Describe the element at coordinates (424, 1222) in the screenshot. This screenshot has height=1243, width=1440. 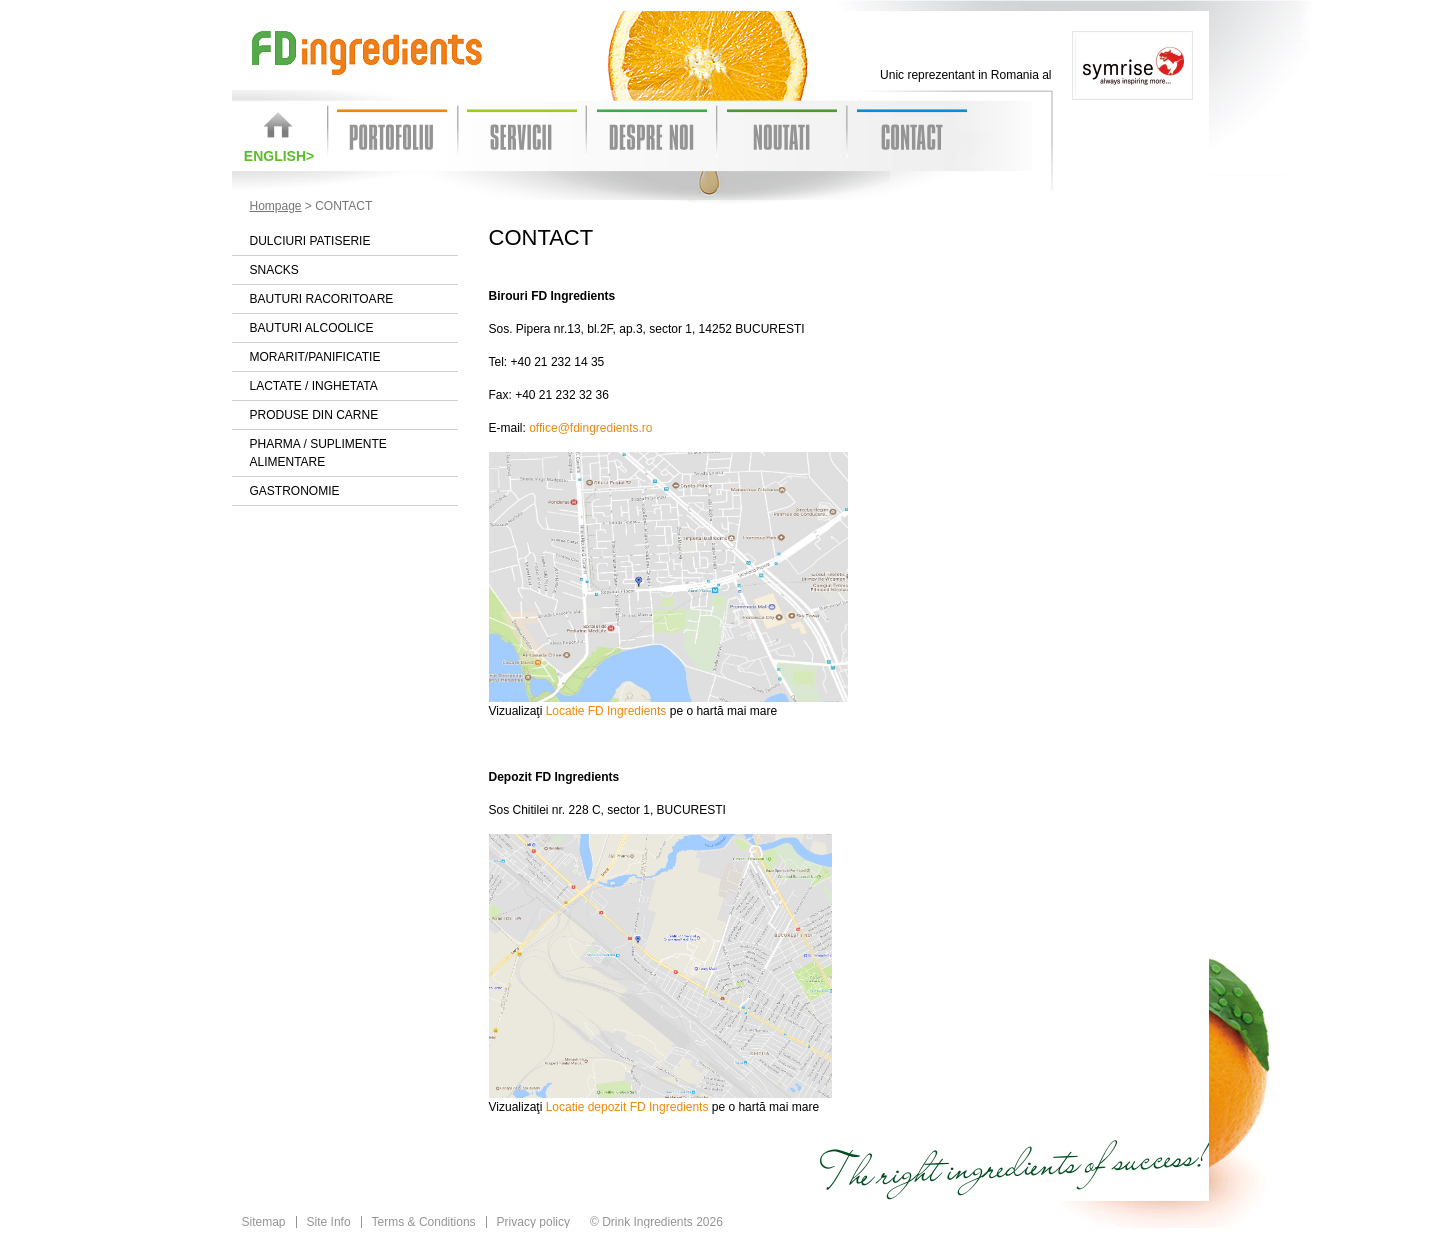
I see `Terms & Conditions` at that location.